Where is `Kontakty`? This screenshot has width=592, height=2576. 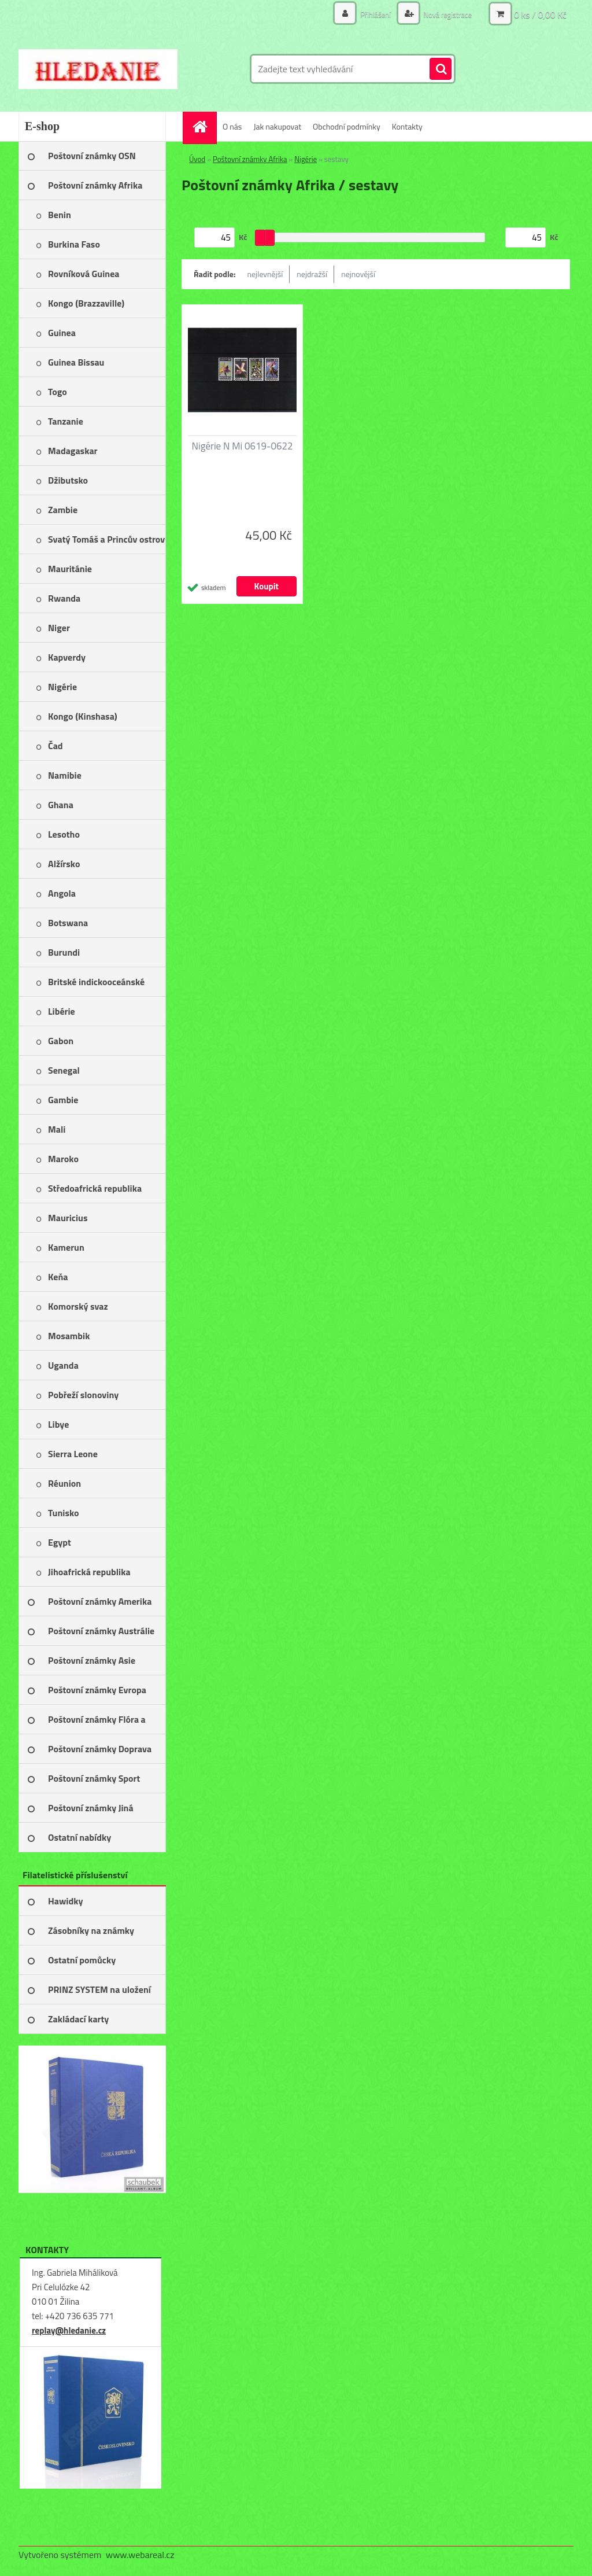 Kontakty is located at coordinates (407, 126).